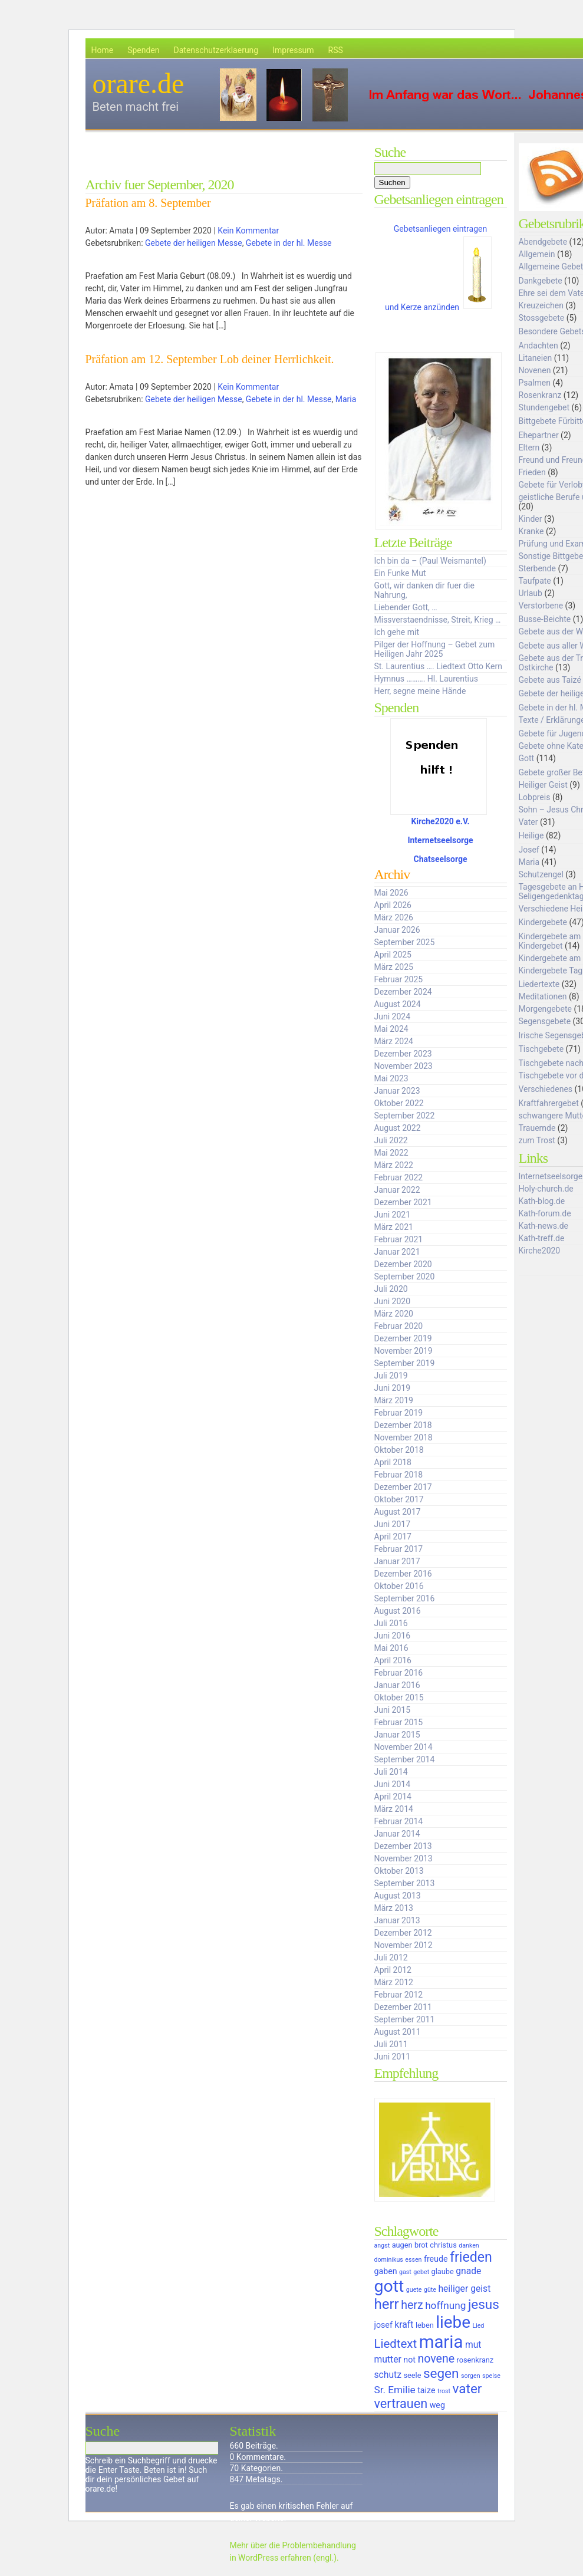 This screenshot has width=583, height=2576. I want to click on Abendgebete, so click(543, 241).